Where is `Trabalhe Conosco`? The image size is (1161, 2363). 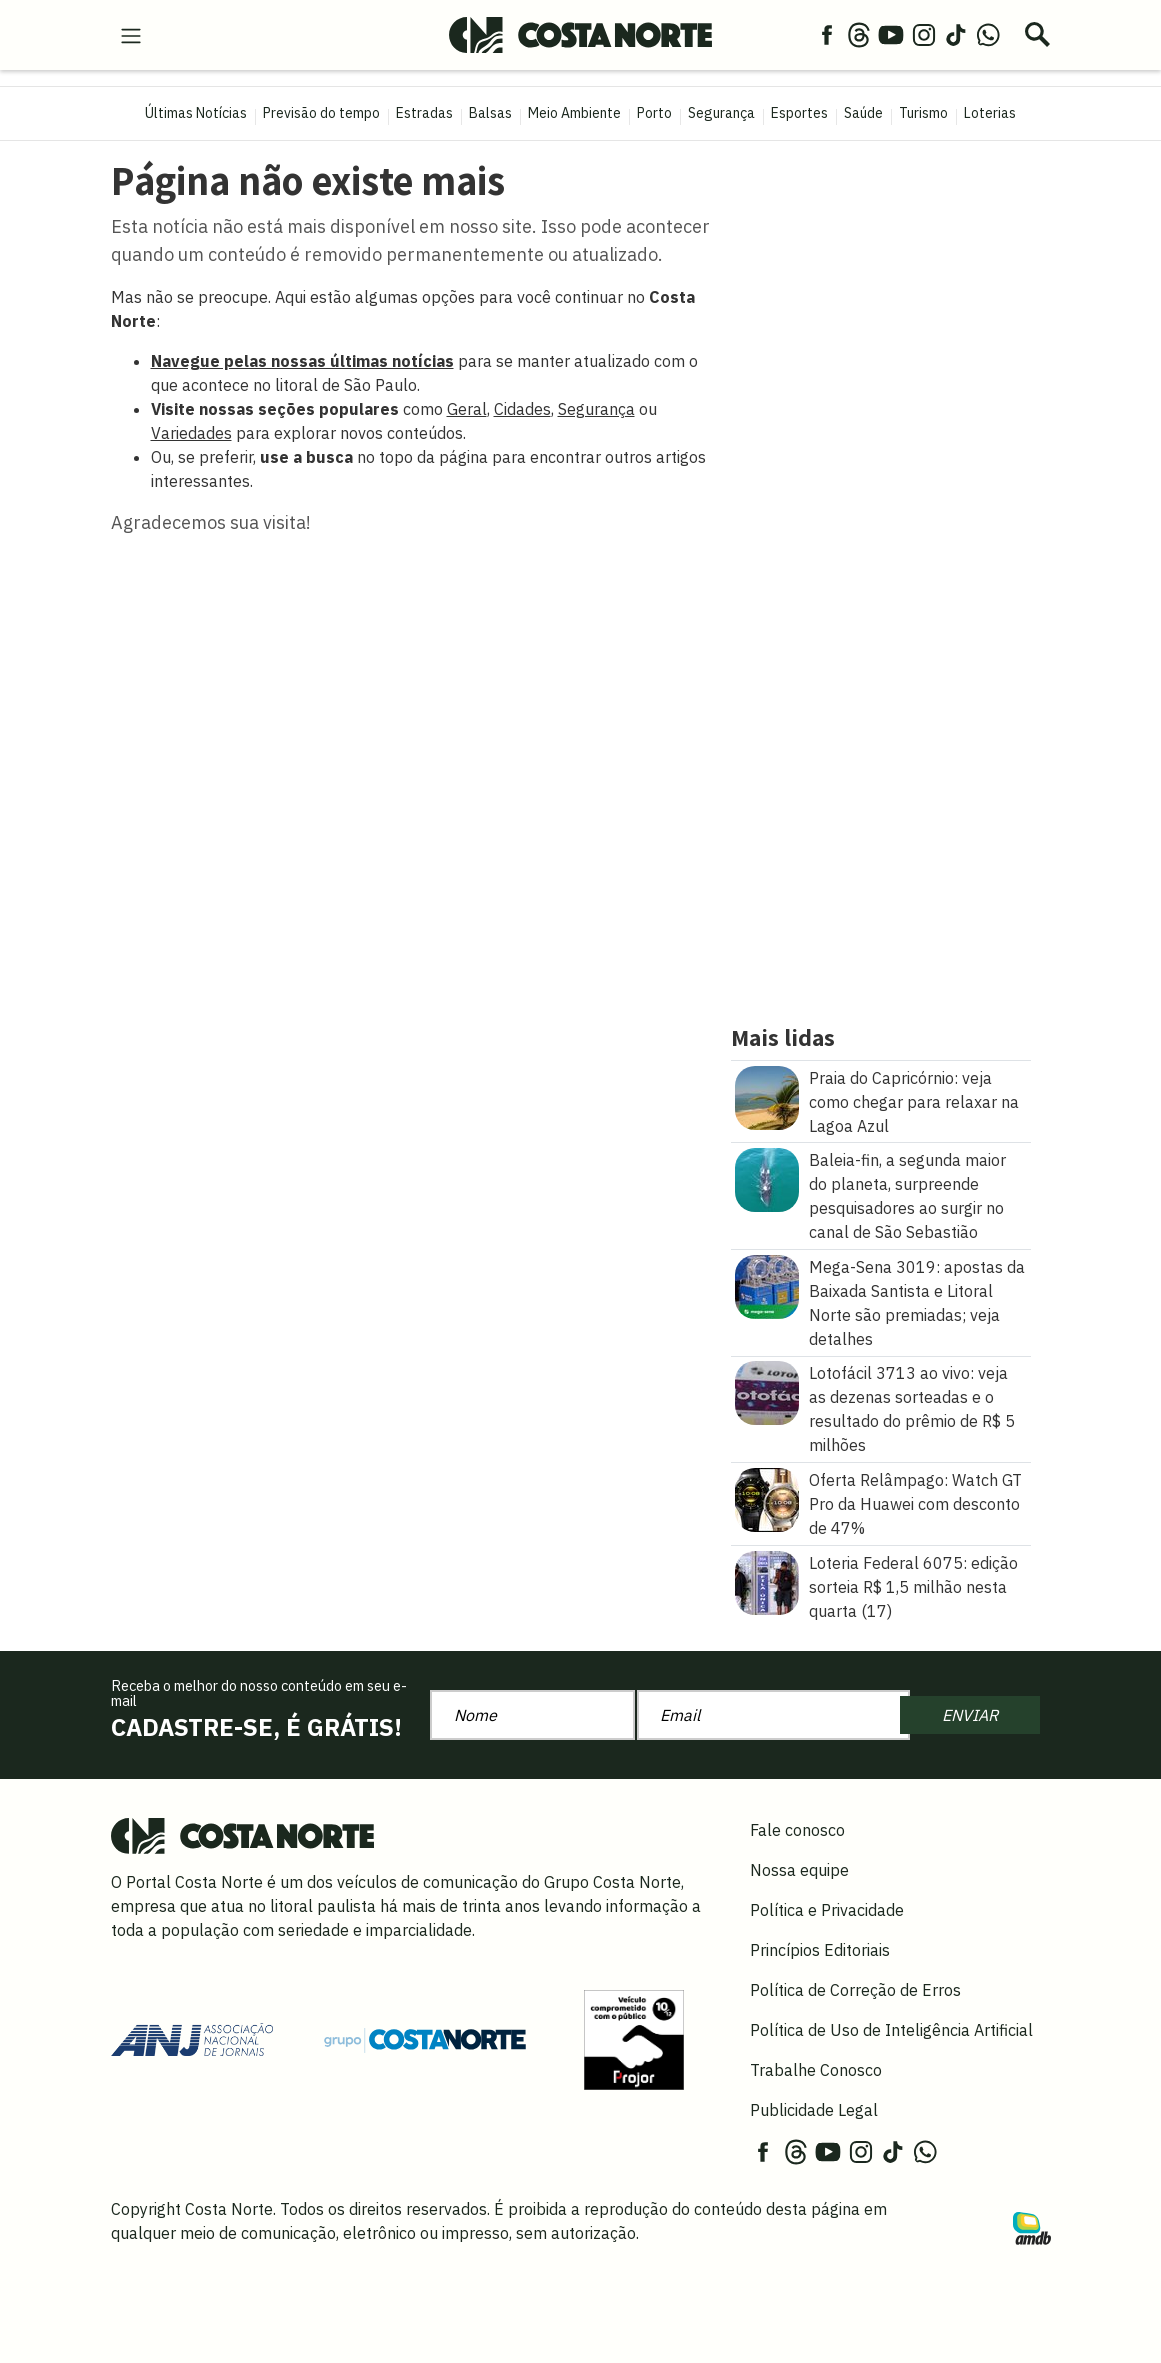 Trabalhe Conosco is located at coordinates (816, 2070).